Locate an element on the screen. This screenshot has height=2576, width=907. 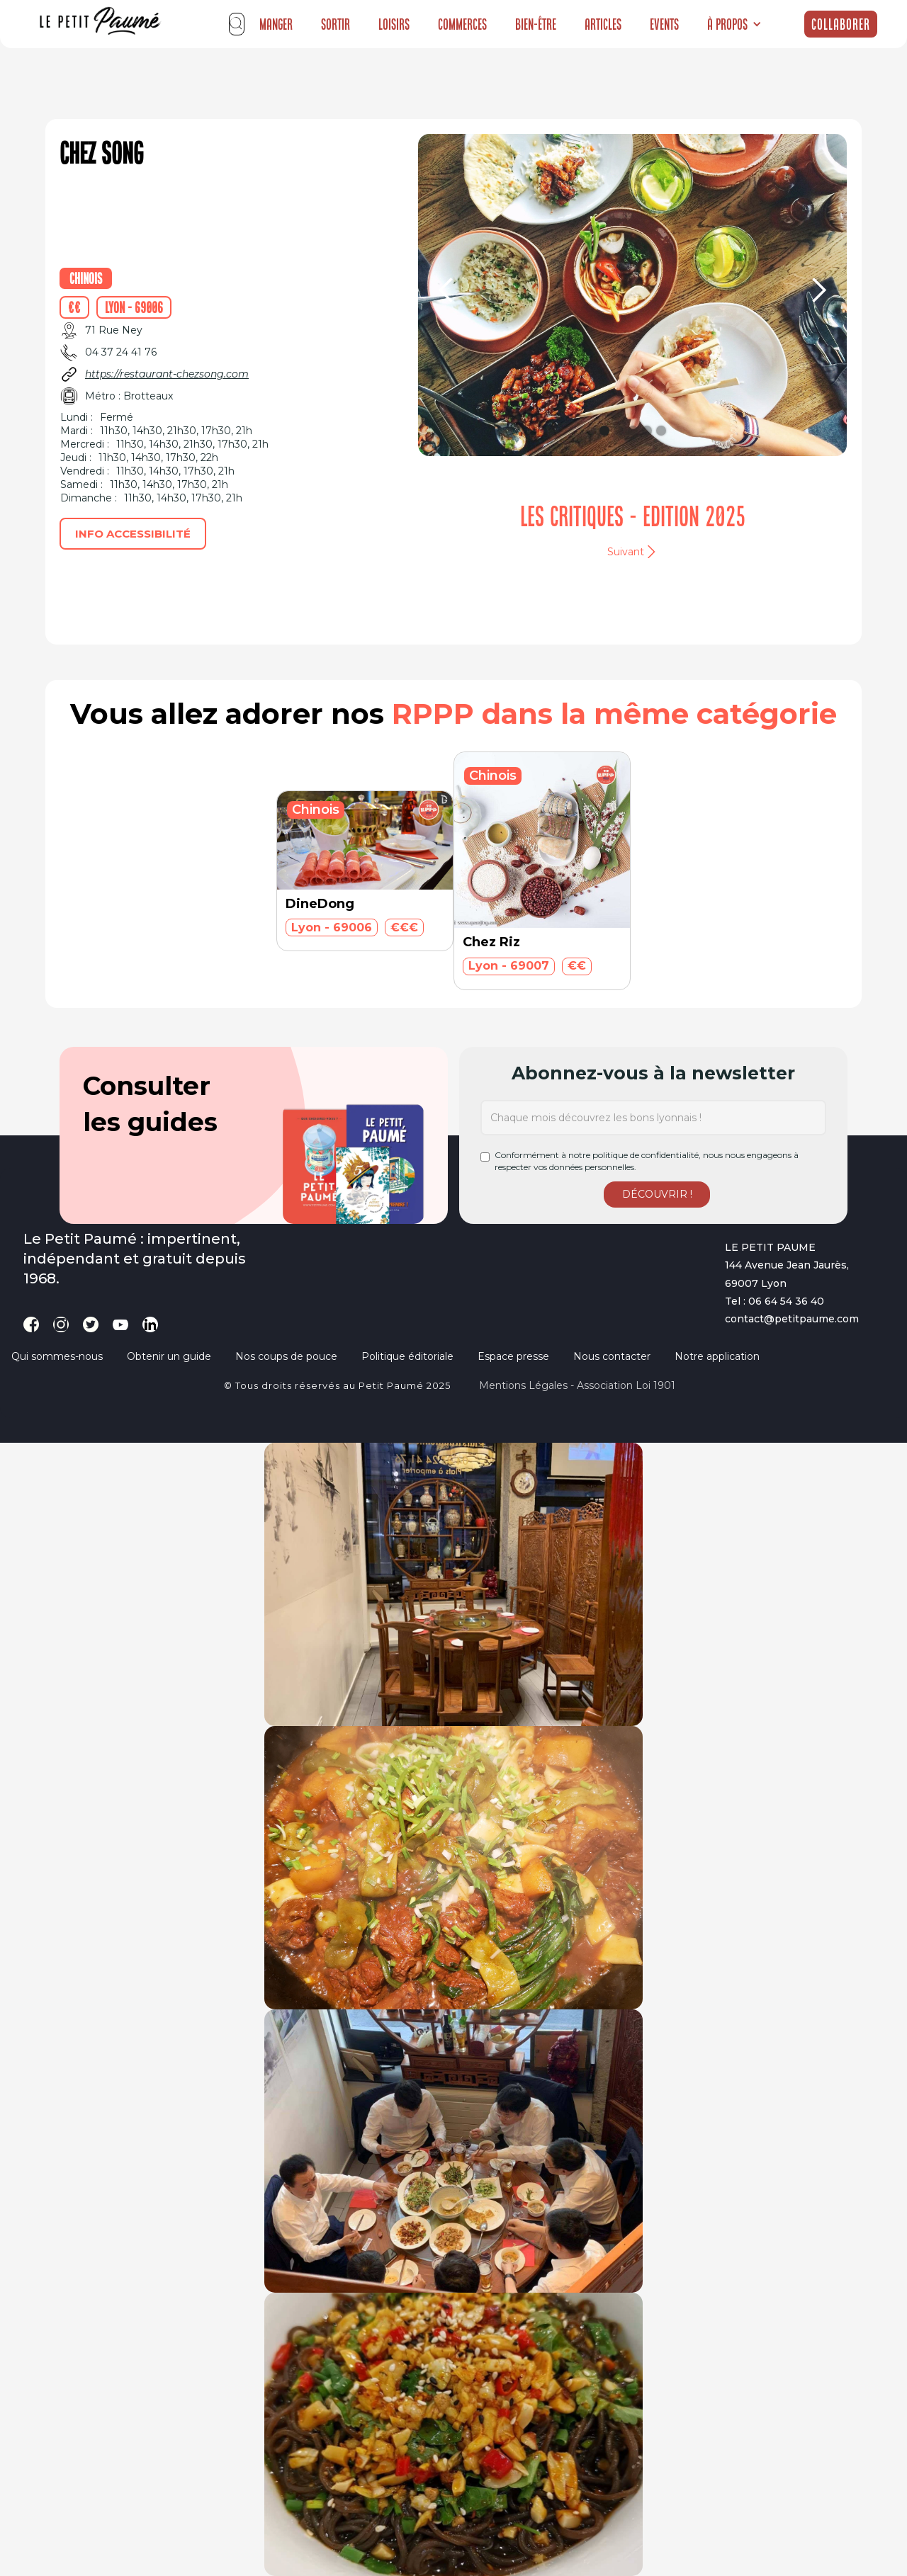
Collaborer is located at coordinates (840, 24).